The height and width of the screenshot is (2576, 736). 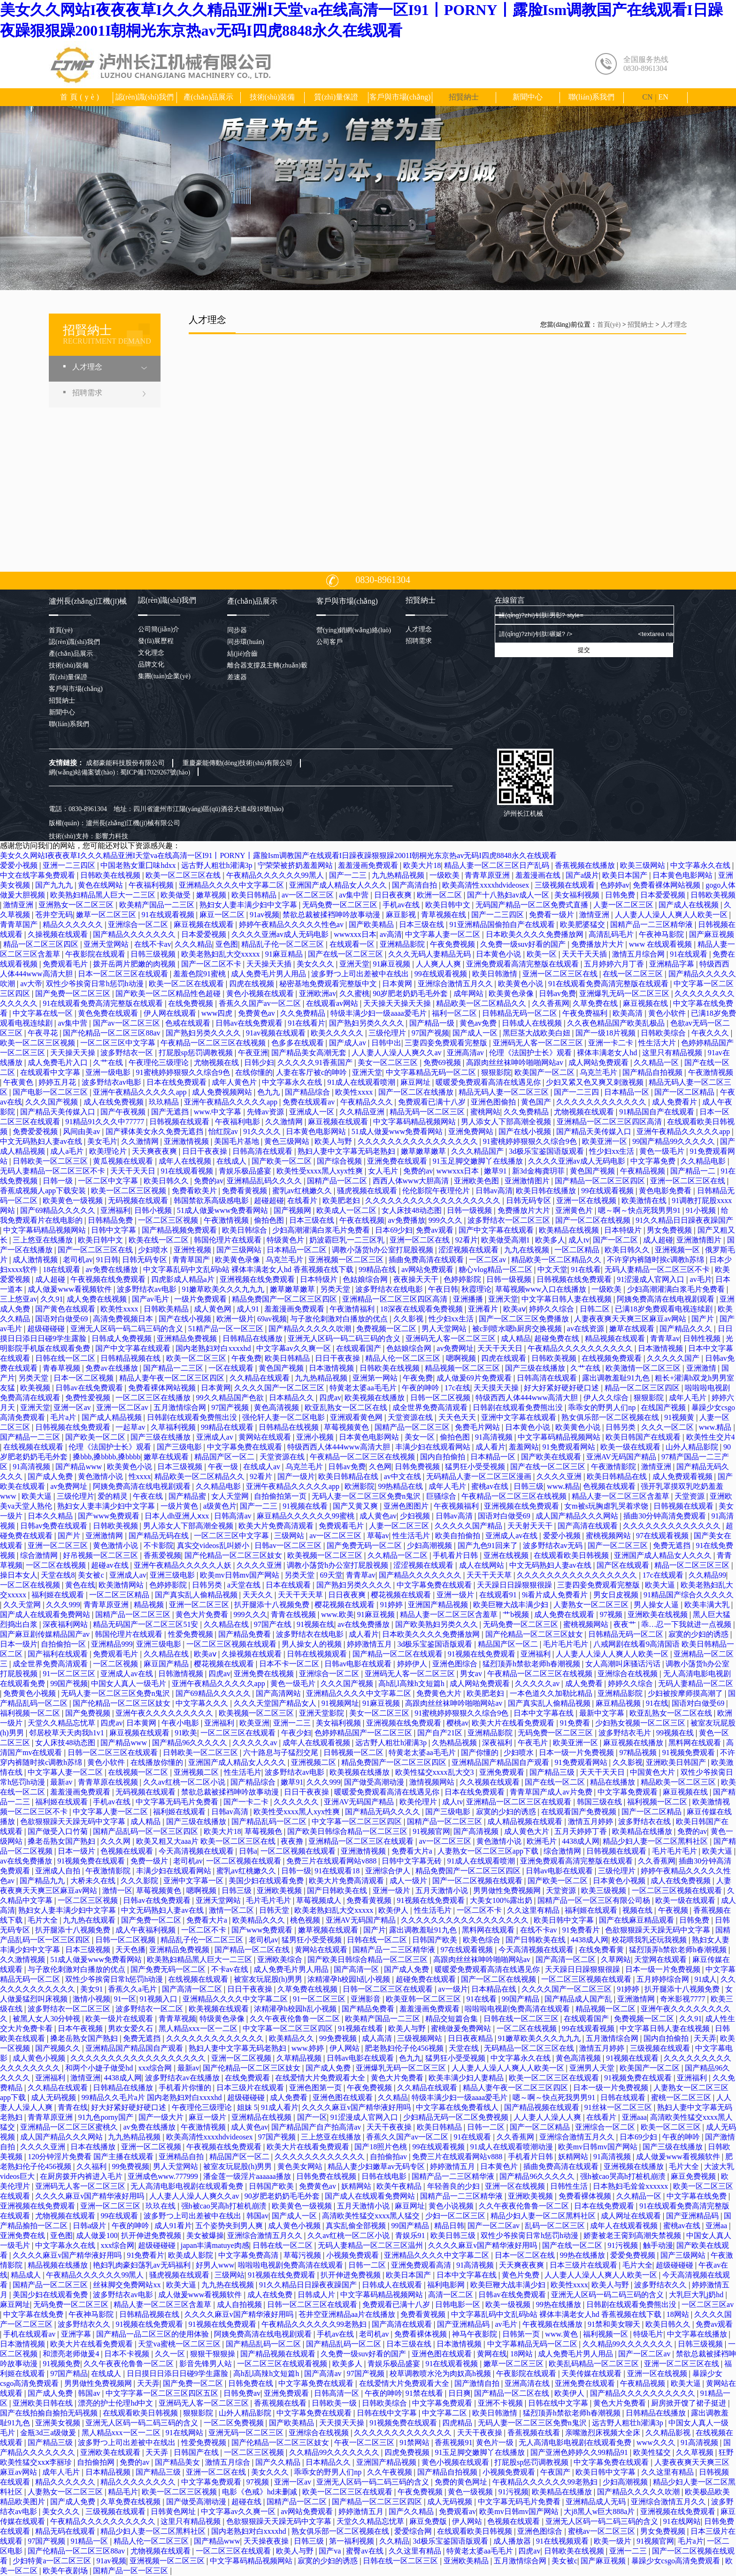 What do you see at coordinates (231, 1398) in the screenshot?
I see `99久久精品国产色欲` at bounding box center [231, 1398].